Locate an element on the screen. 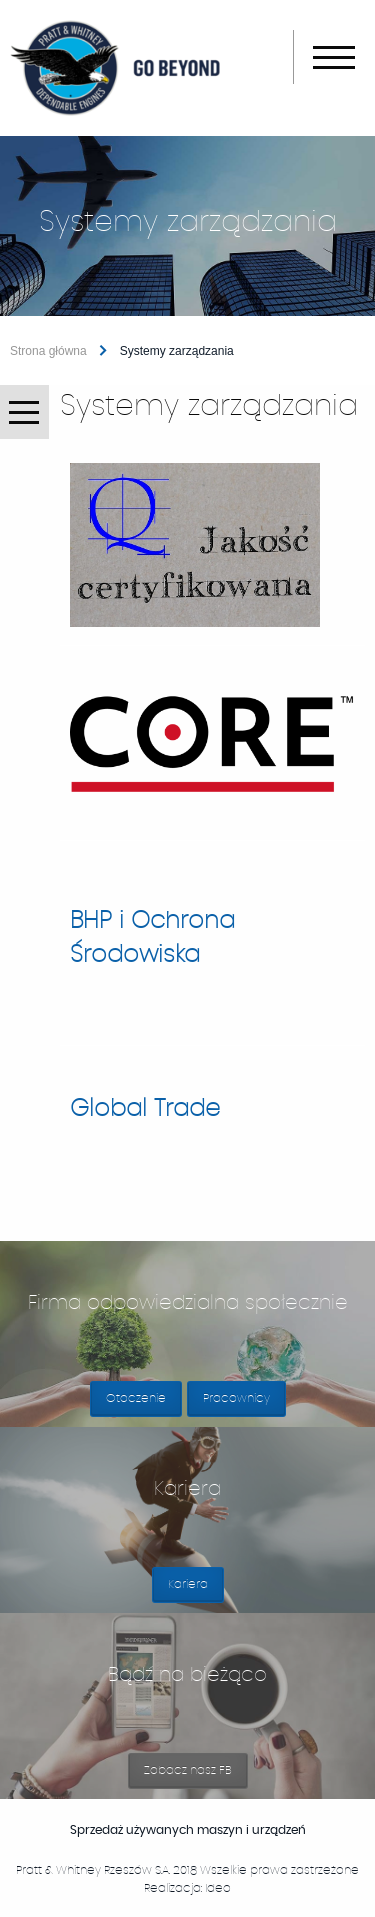 The width and height of the screenshot is (375, 1917). Sprzedaż używanych maszyn i urządzeń is located at coordinates (207, 1830).